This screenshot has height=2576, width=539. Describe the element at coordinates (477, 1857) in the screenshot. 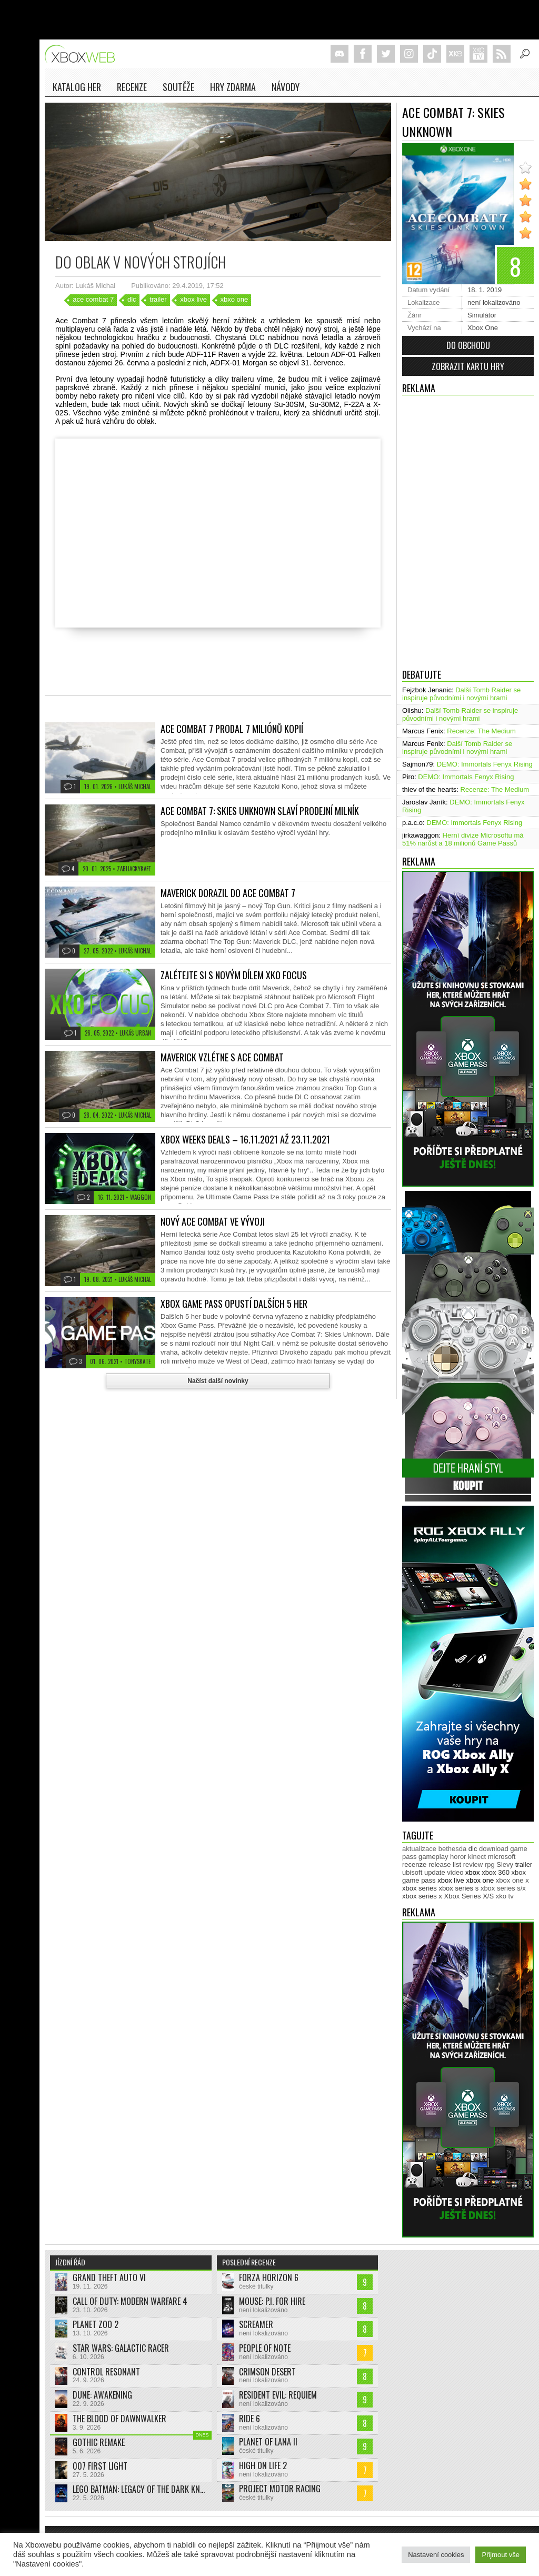

I see `kinect [kinect (273 položek)]` at that location.